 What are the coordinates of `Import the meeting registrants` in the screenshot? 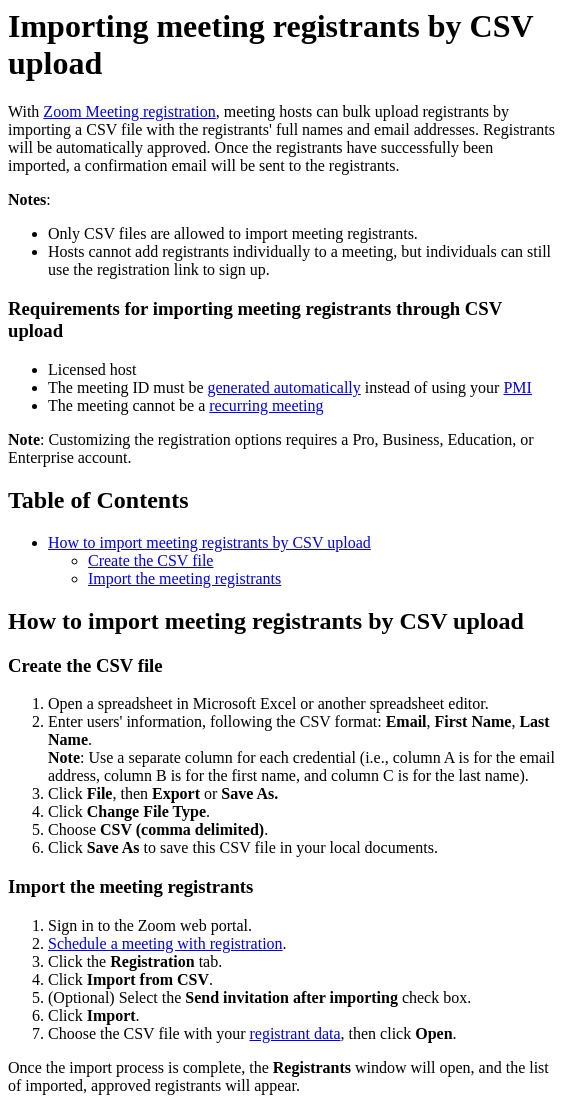 It's located at (184, 578).